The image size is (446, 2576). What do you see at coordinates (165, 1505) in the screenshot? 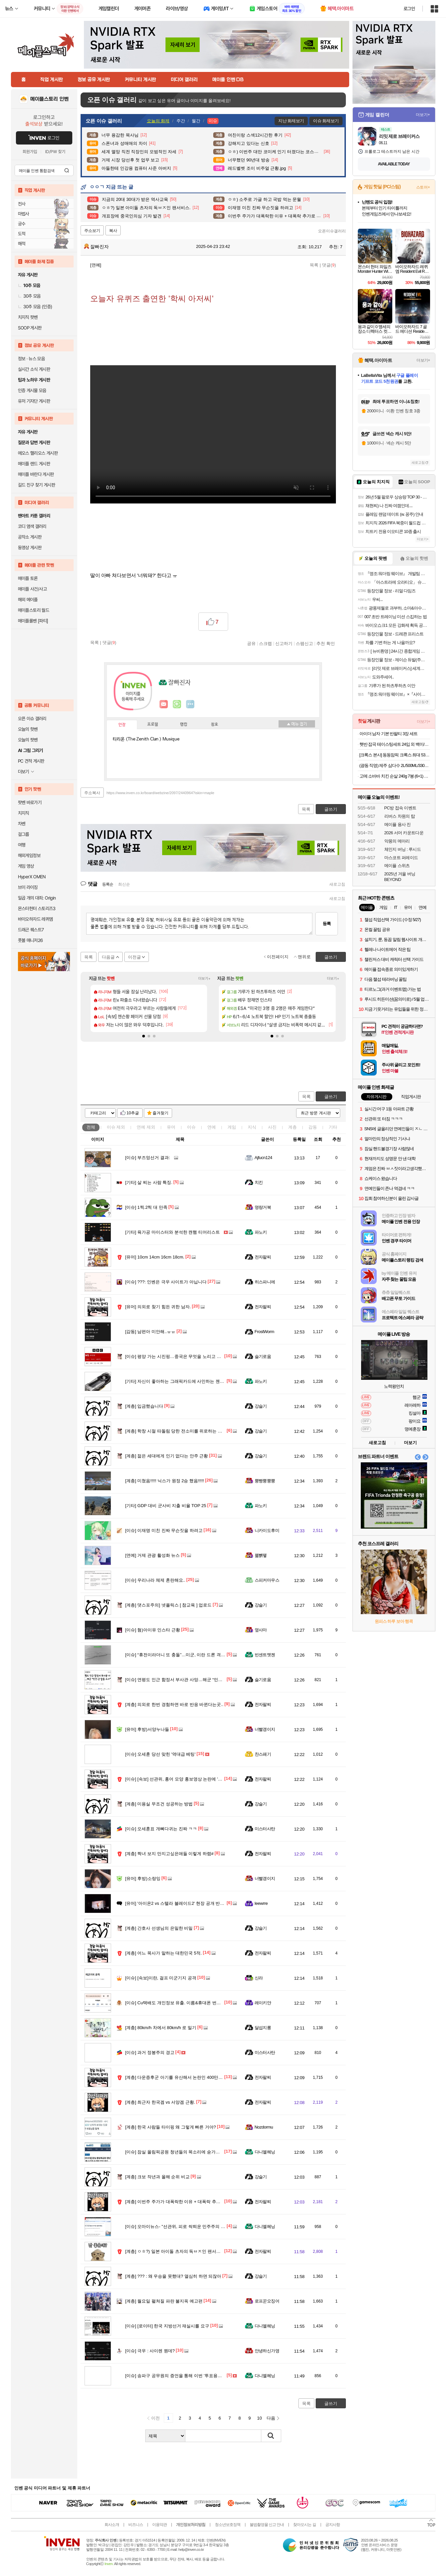
I see `GDP 대비 군사비 지출 비율 TOP 25` at bounding box center [165, 1505].